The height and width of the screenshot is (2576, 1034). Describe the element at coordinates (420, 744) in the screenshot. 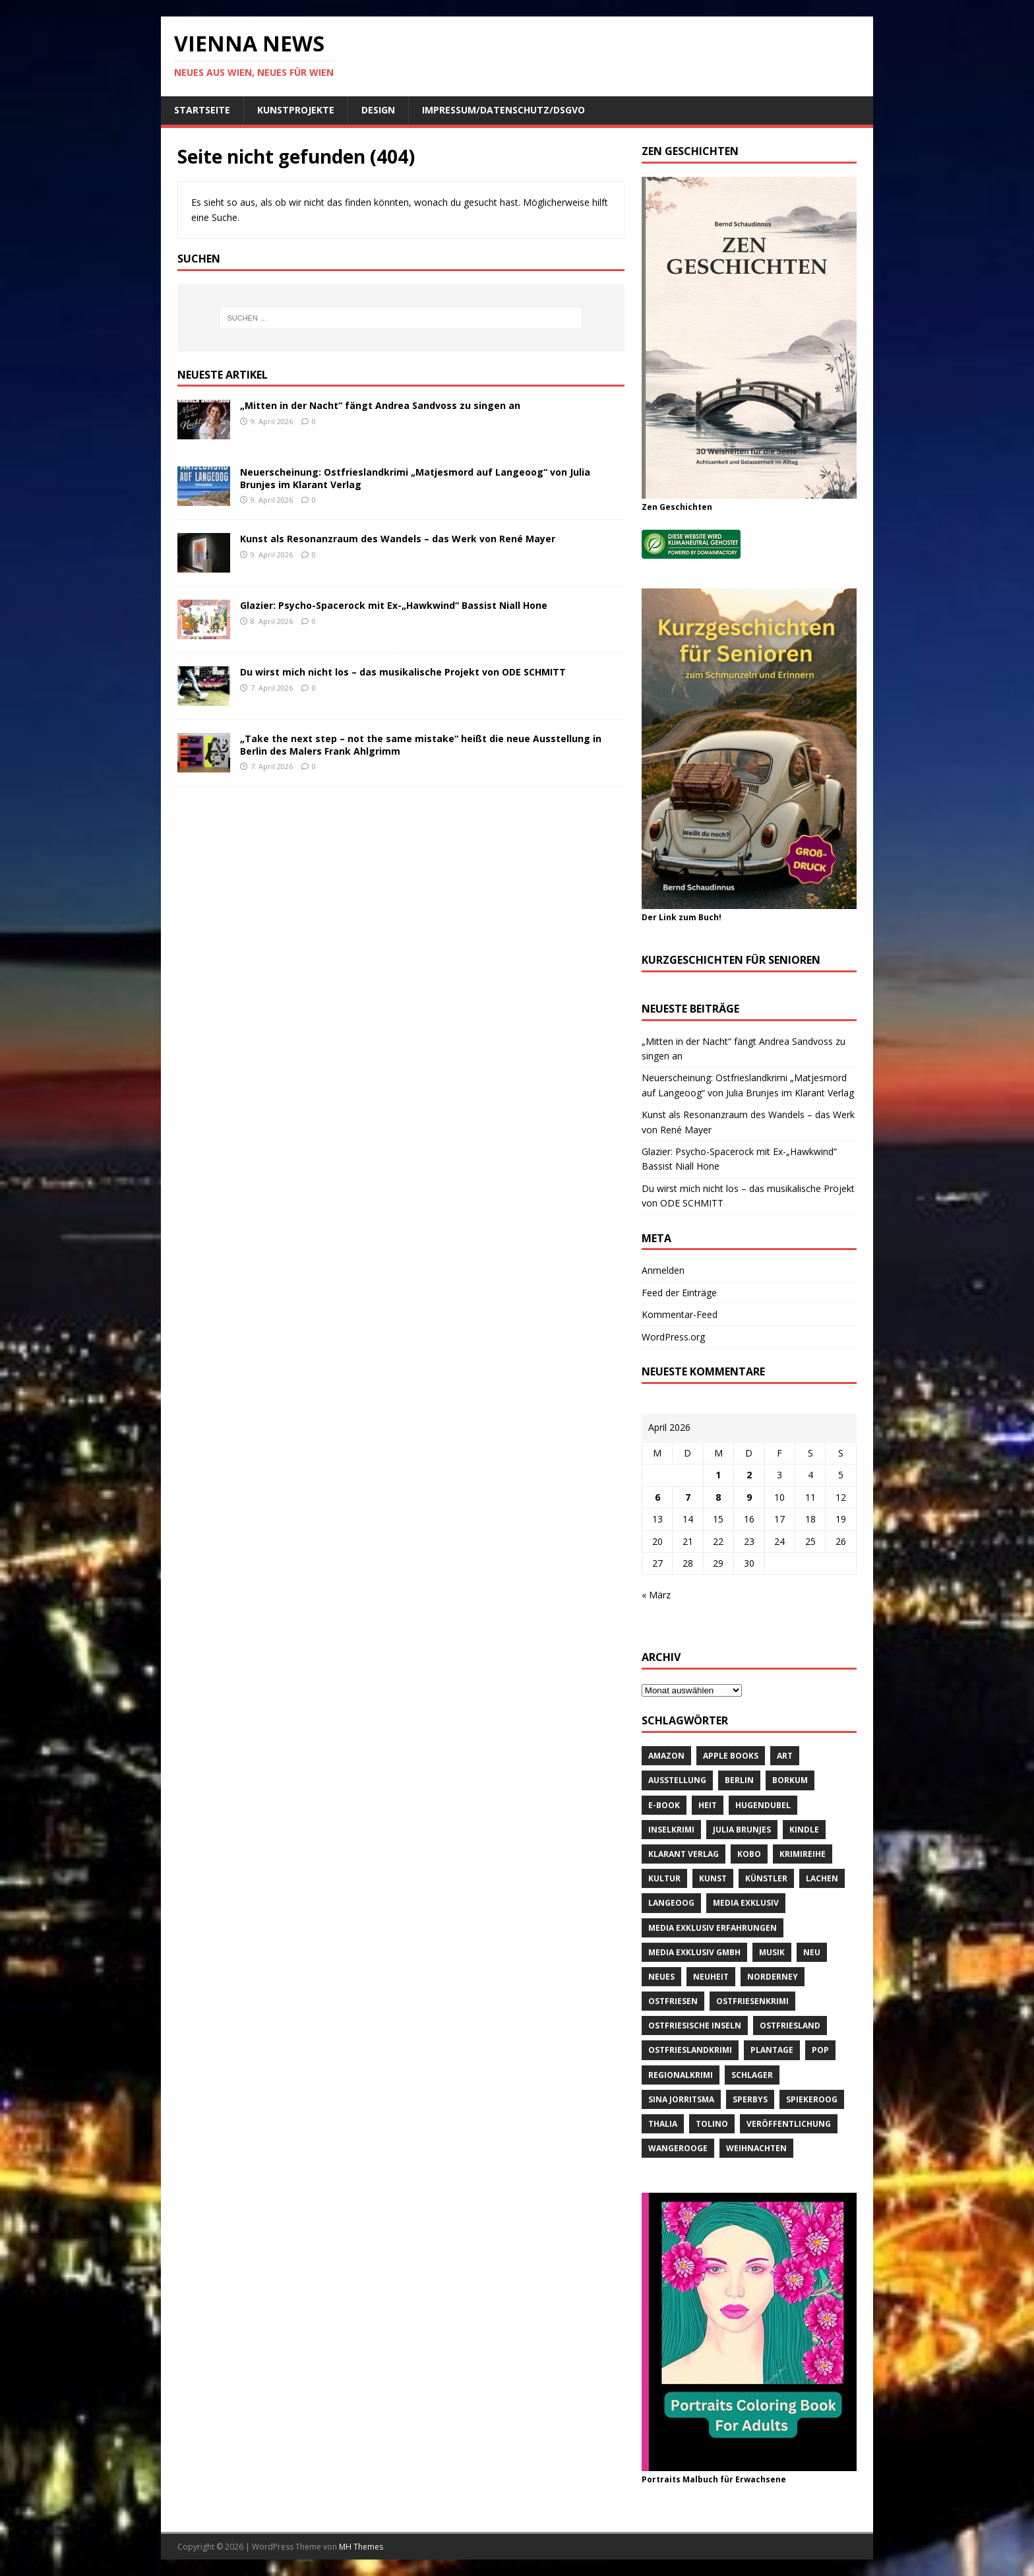

I see `„Take the next step – not the same mistake“ heißt die neue Ausstellung in Berlin des Malers Frank Ahlgrimm` at that location.